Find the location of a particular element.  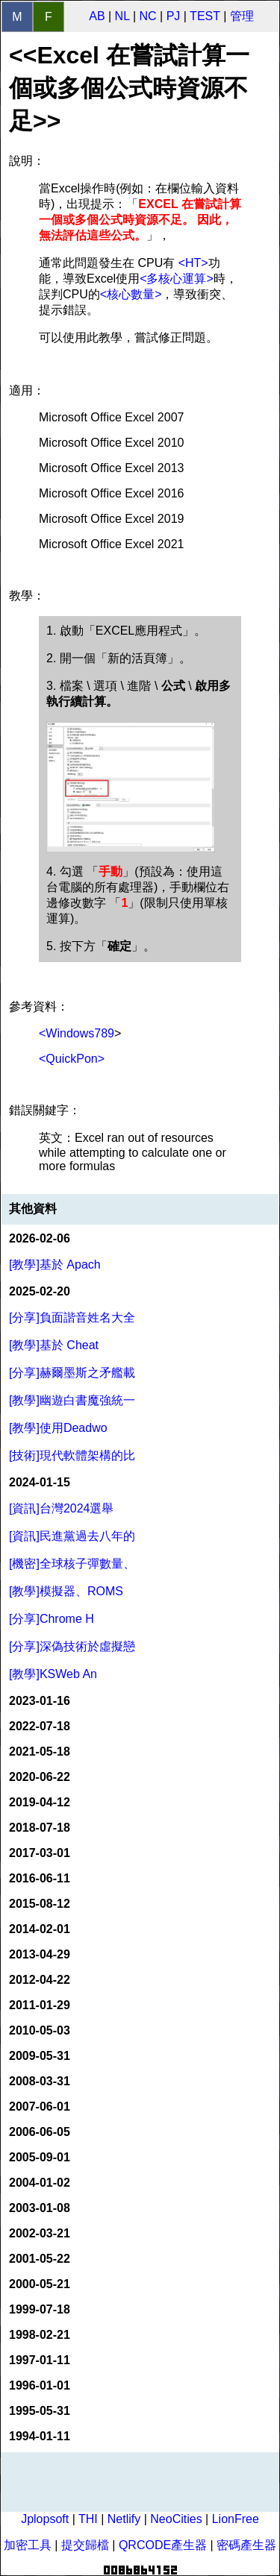

2008-03-31 is located at coordinates (39, 2081).